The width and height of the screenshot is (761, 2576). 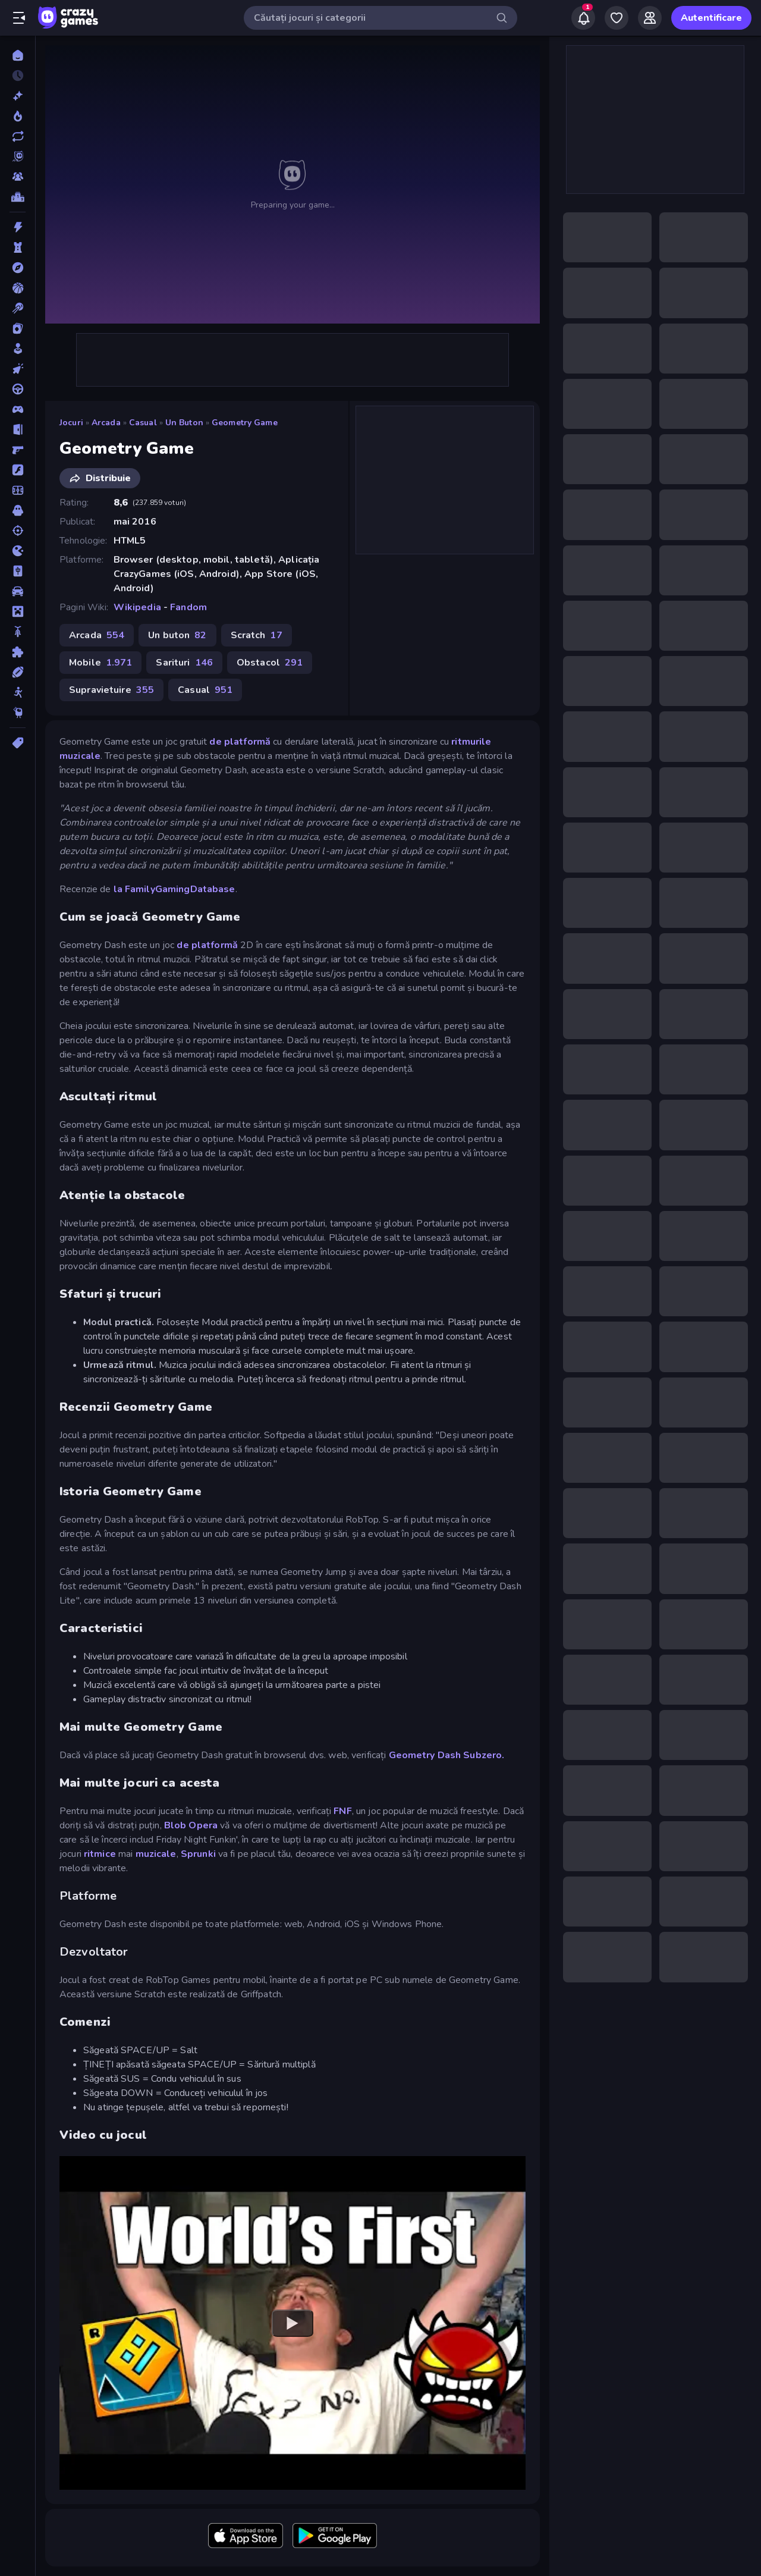 I want to click on [Flash], so click(x=17, y=470).